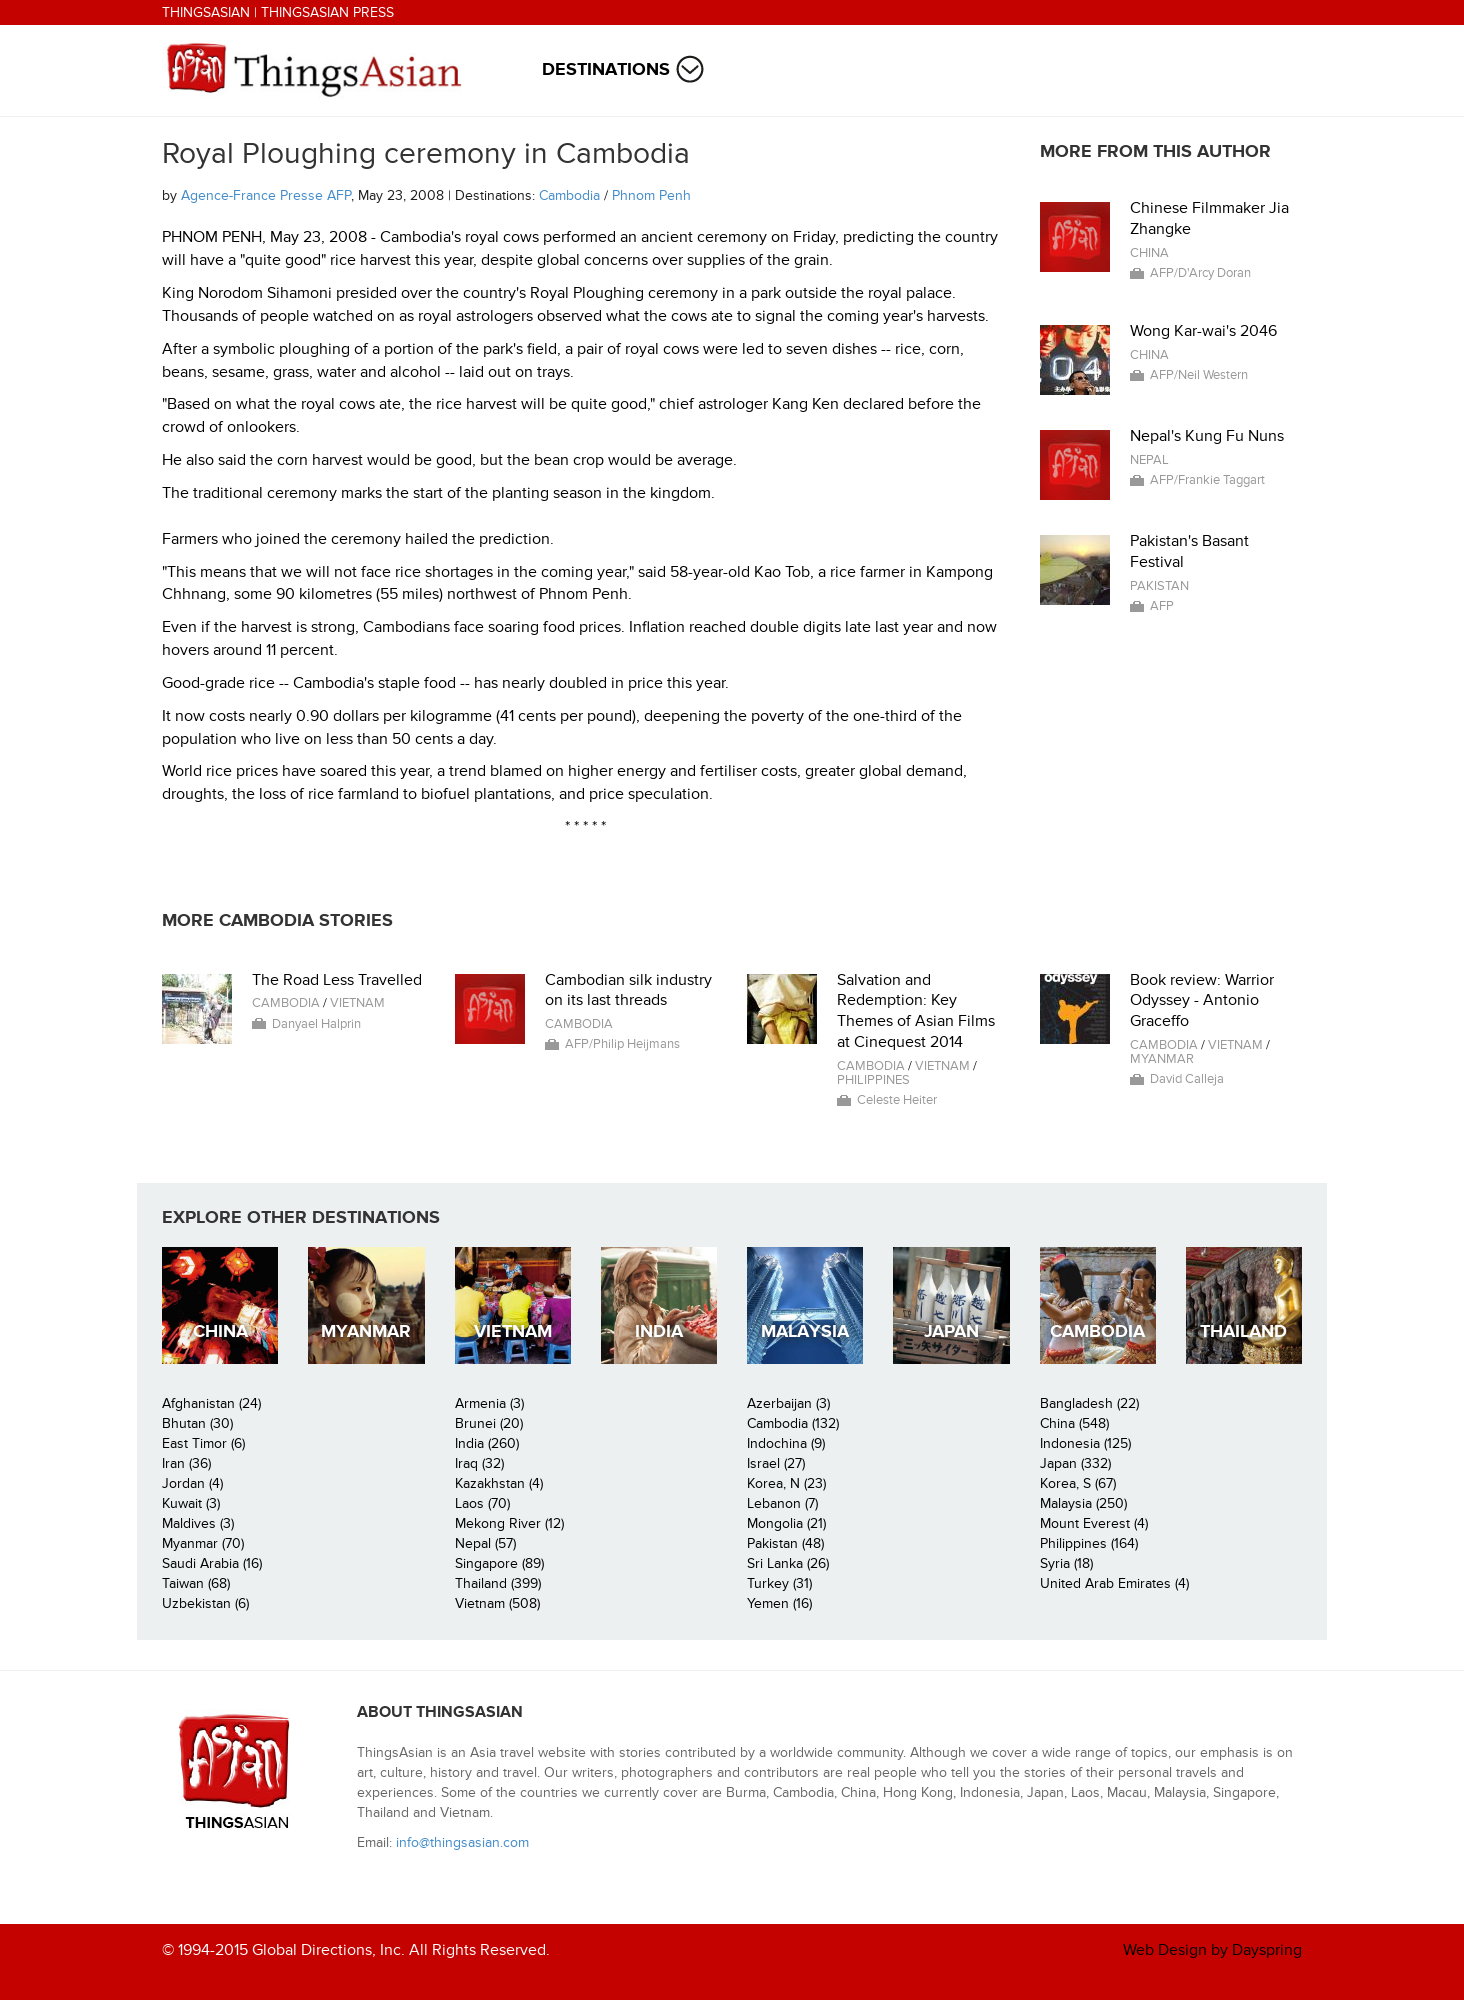 This screenshot has height=2000, width=1464. Describe the element at coordinates (1187, 1079) in the screenshot. I see `David Calleja` at that location.